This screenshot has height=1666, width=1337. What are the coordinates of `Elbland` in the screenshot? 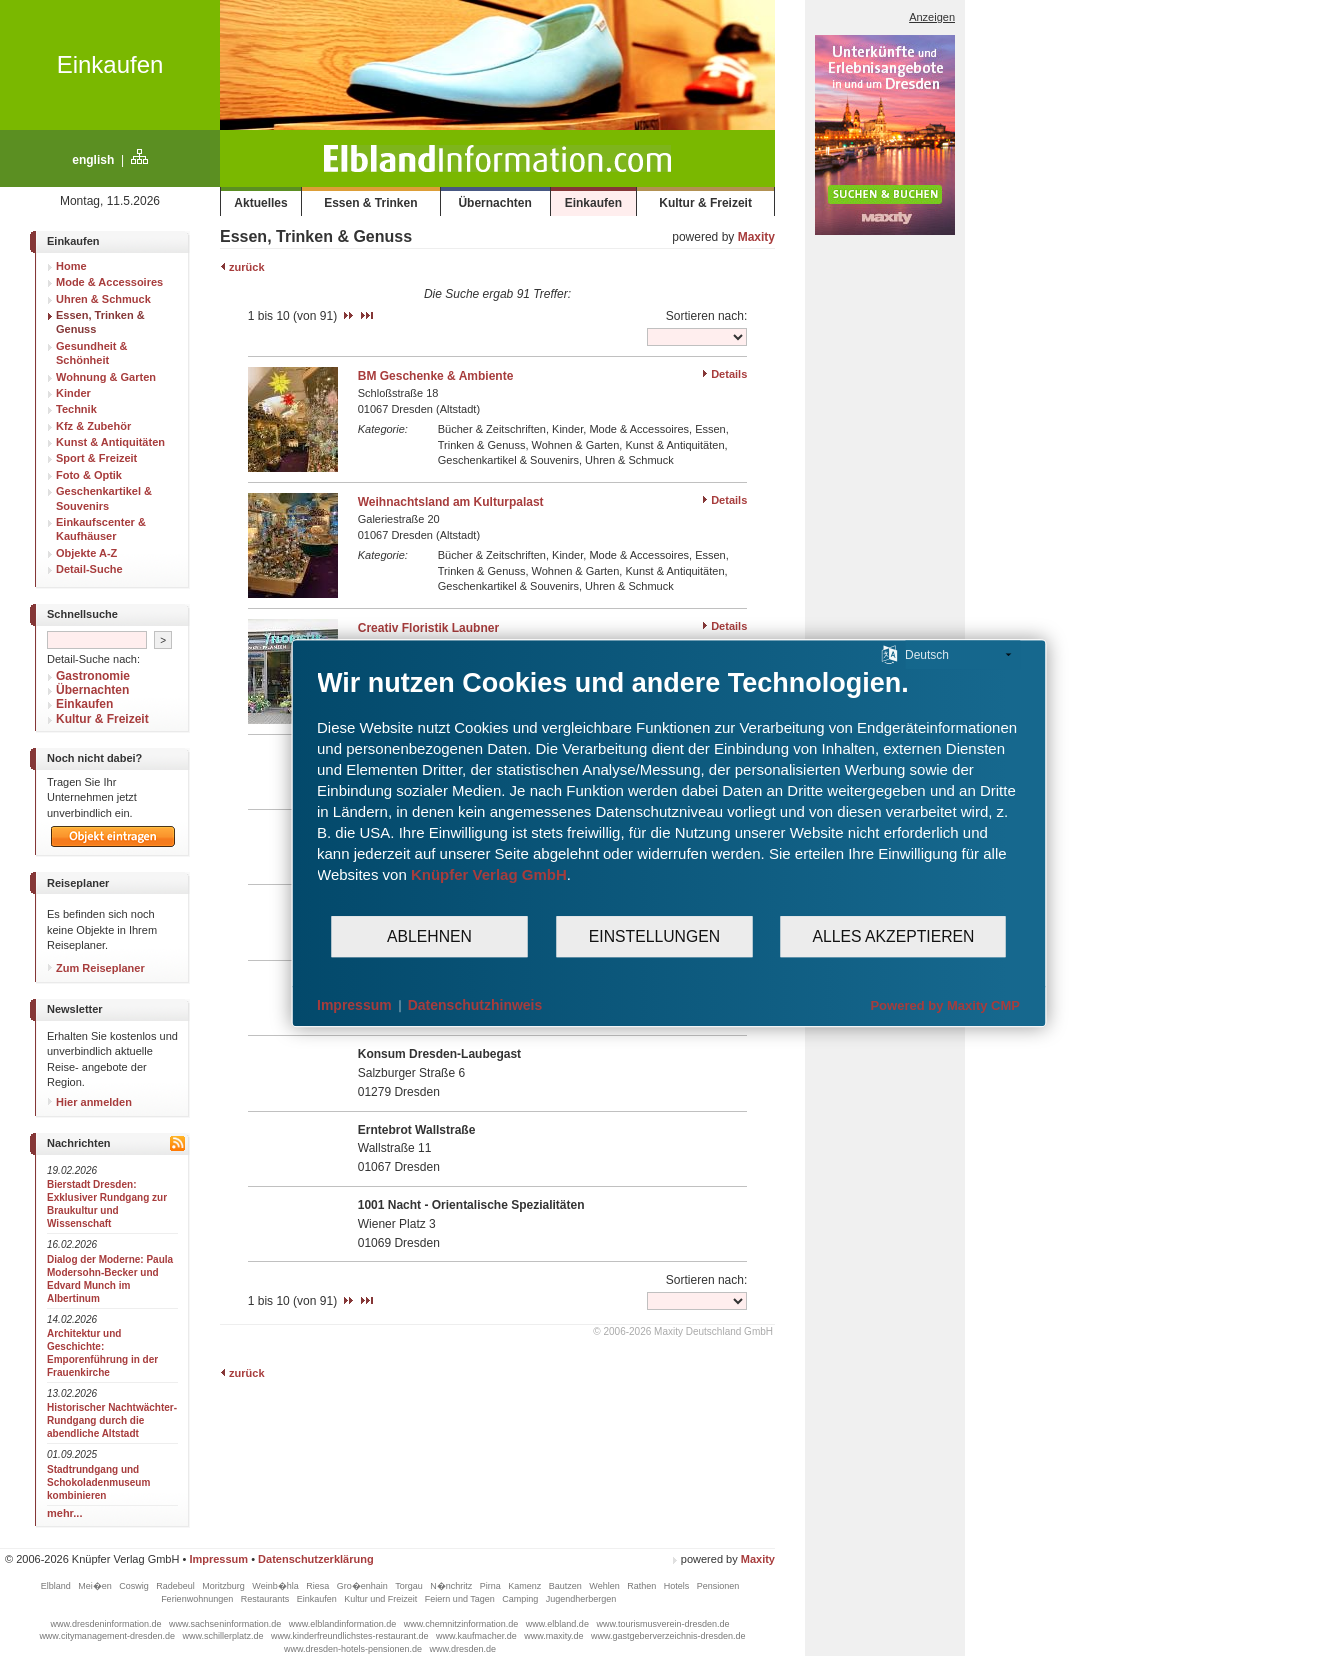 It's located at (57, 1586).